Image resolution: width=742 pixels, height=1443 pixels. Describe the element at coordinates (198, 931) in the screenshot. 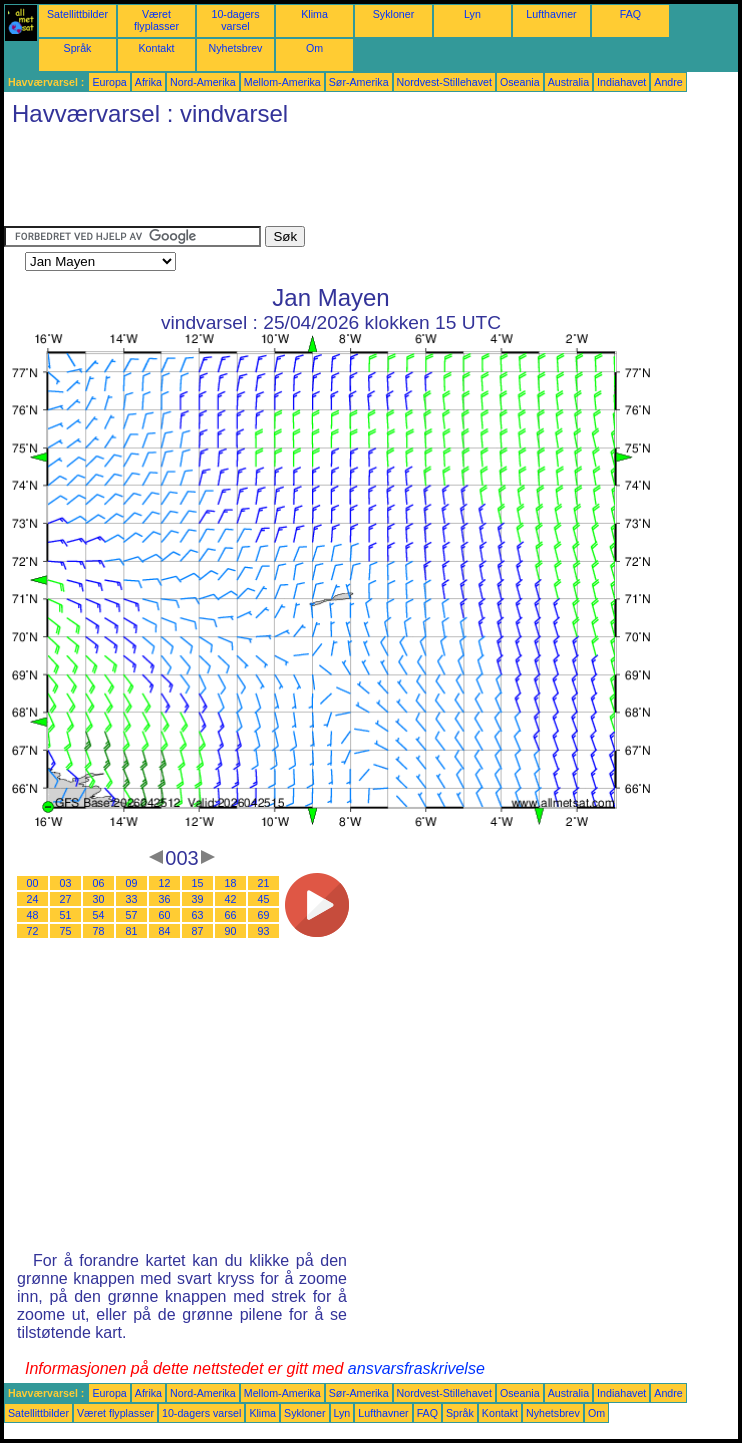

I see `87` at that location.